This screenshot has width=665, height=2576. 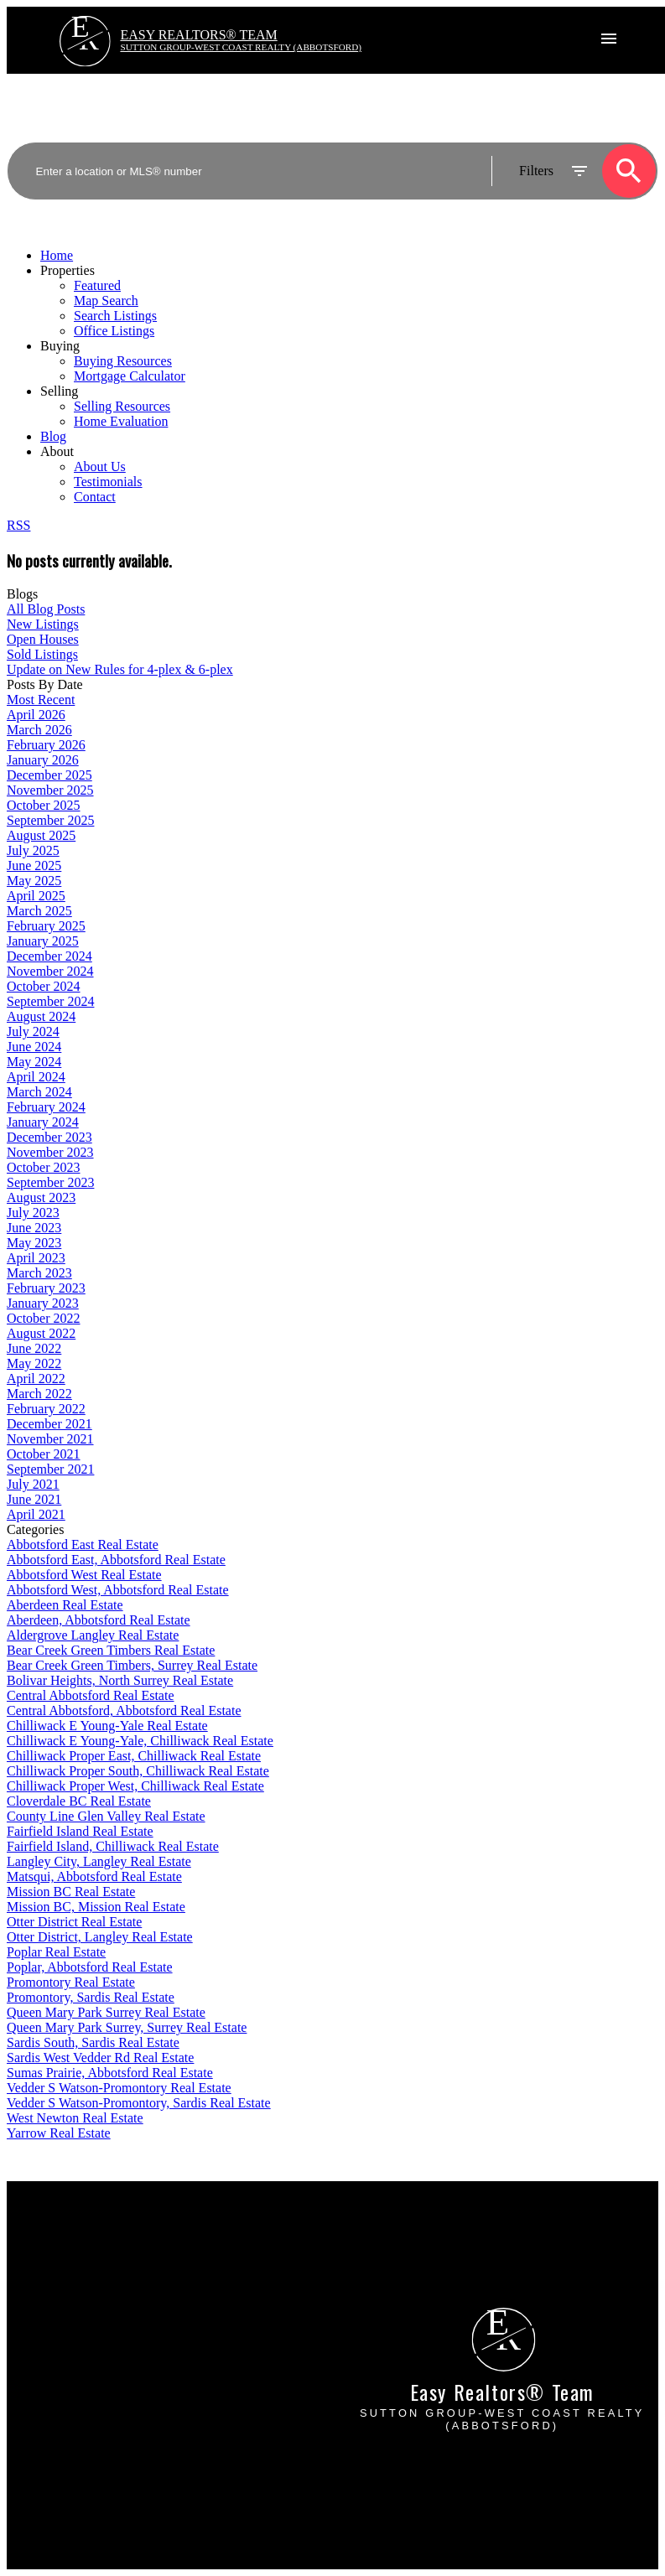 I want to click on July 2025, so click(x=33, y=850).